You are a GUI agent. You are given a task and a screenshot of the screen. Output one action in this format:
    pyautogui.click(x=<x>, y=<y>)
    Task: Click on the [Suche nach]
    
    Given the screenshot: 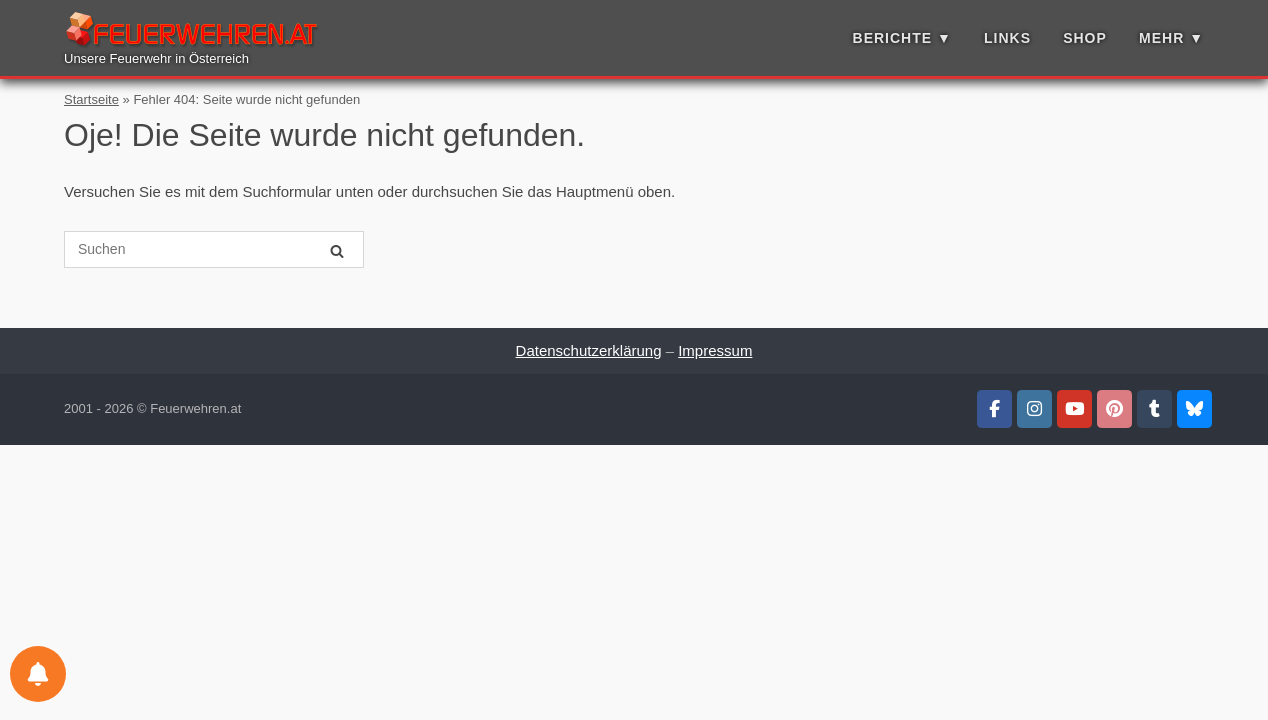 What is the action you would take?
    pyautogui.click(x=214, y=249)
    